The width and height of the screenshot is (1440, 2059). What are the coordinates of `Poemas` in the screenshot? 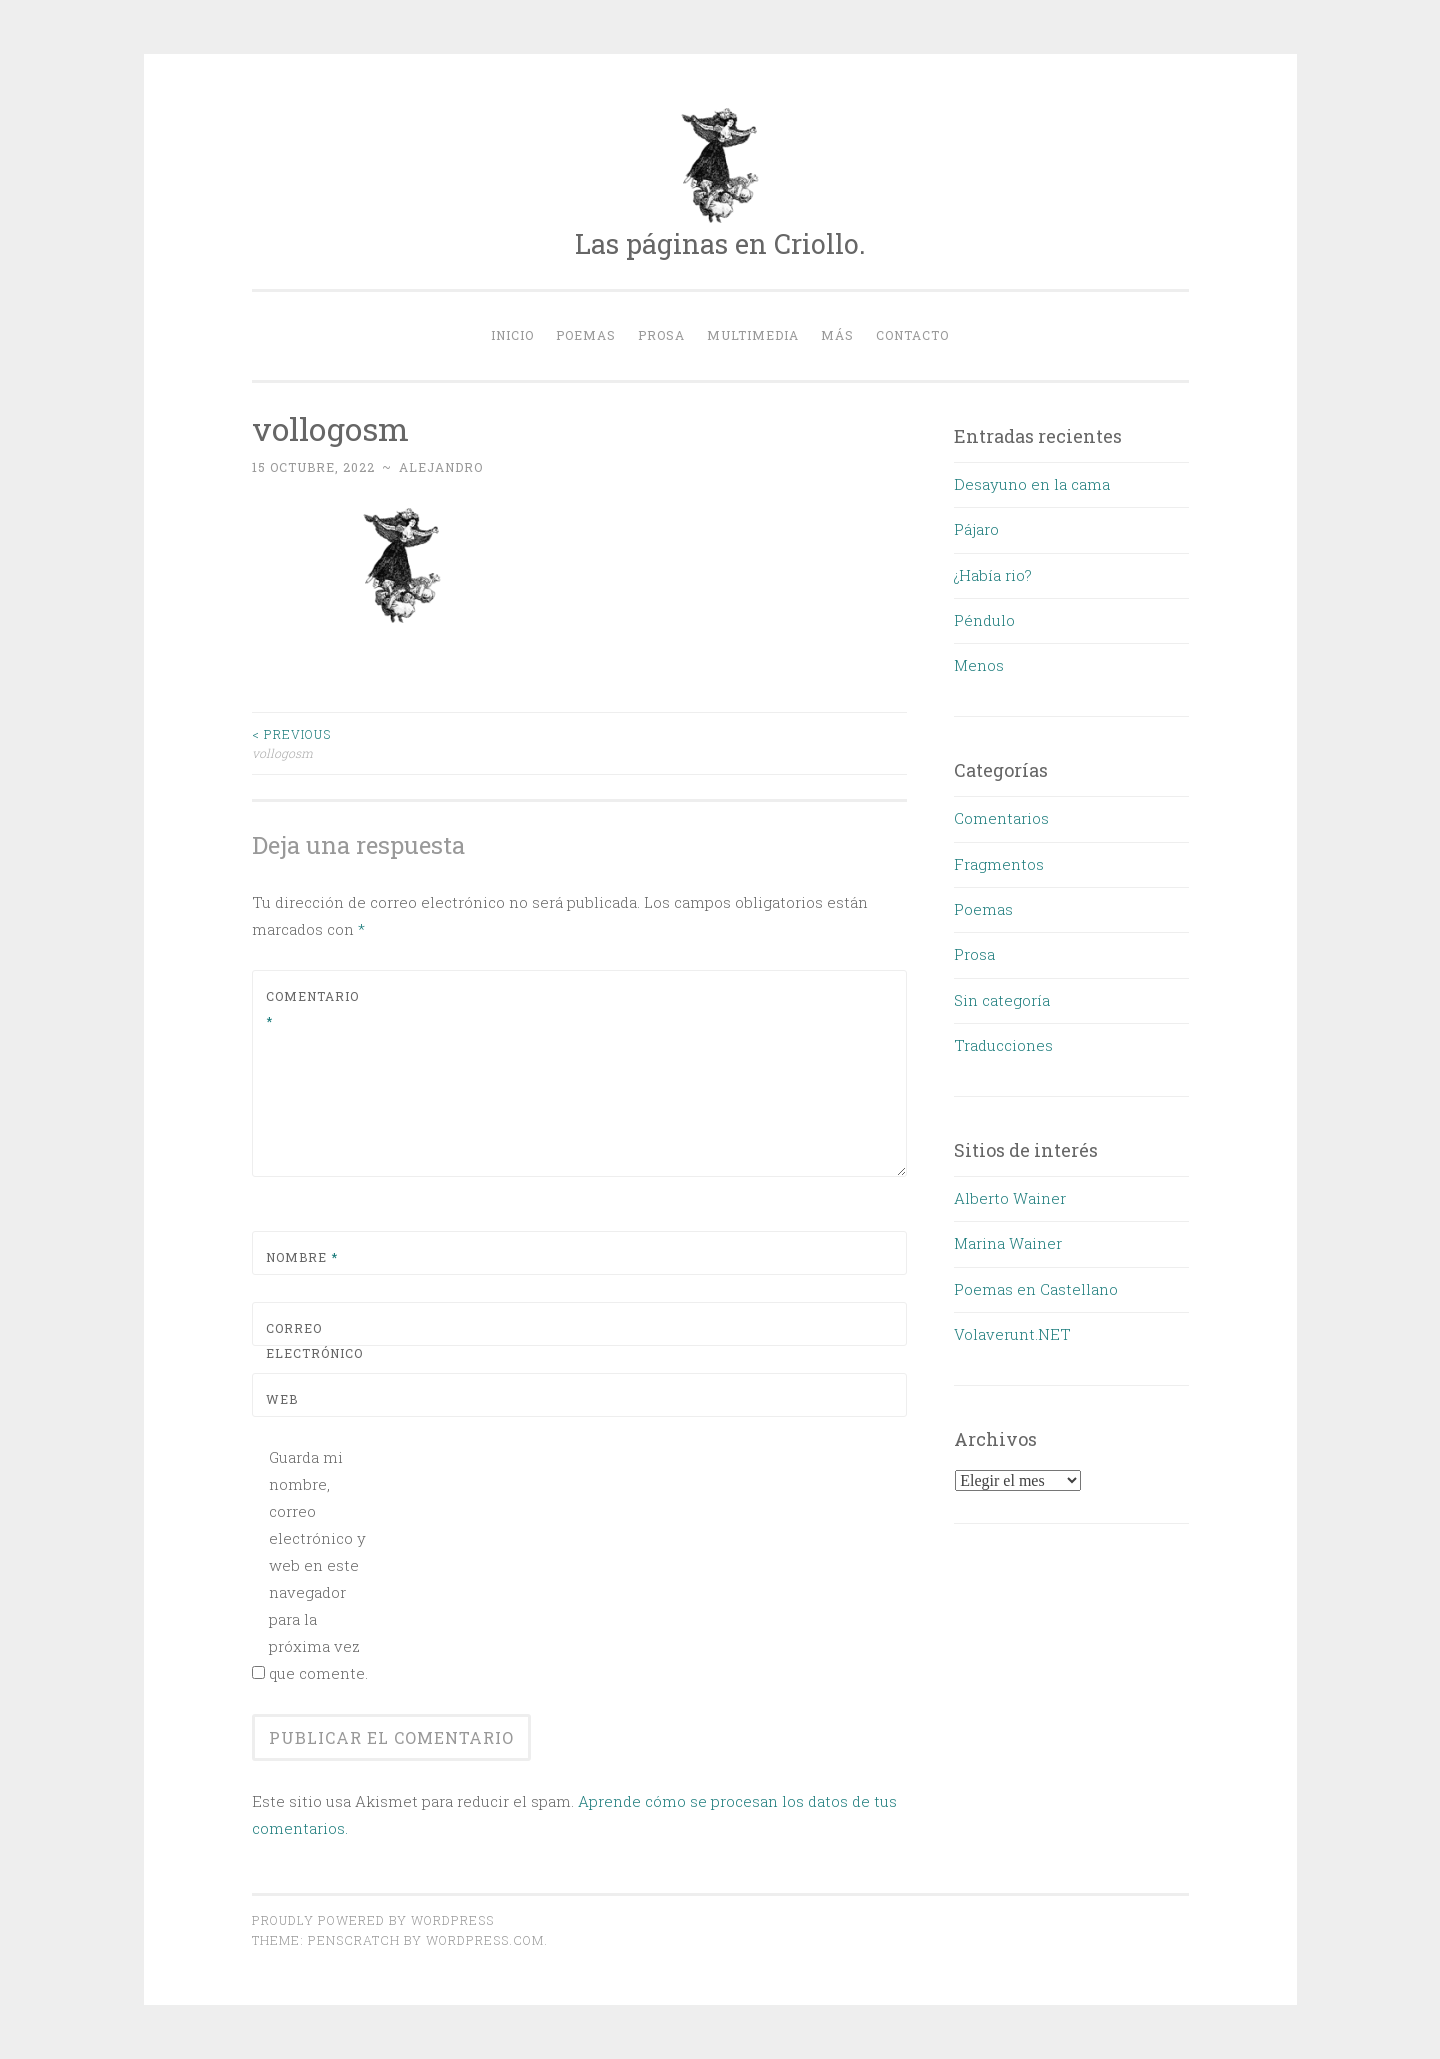 It's located at (586, 335).